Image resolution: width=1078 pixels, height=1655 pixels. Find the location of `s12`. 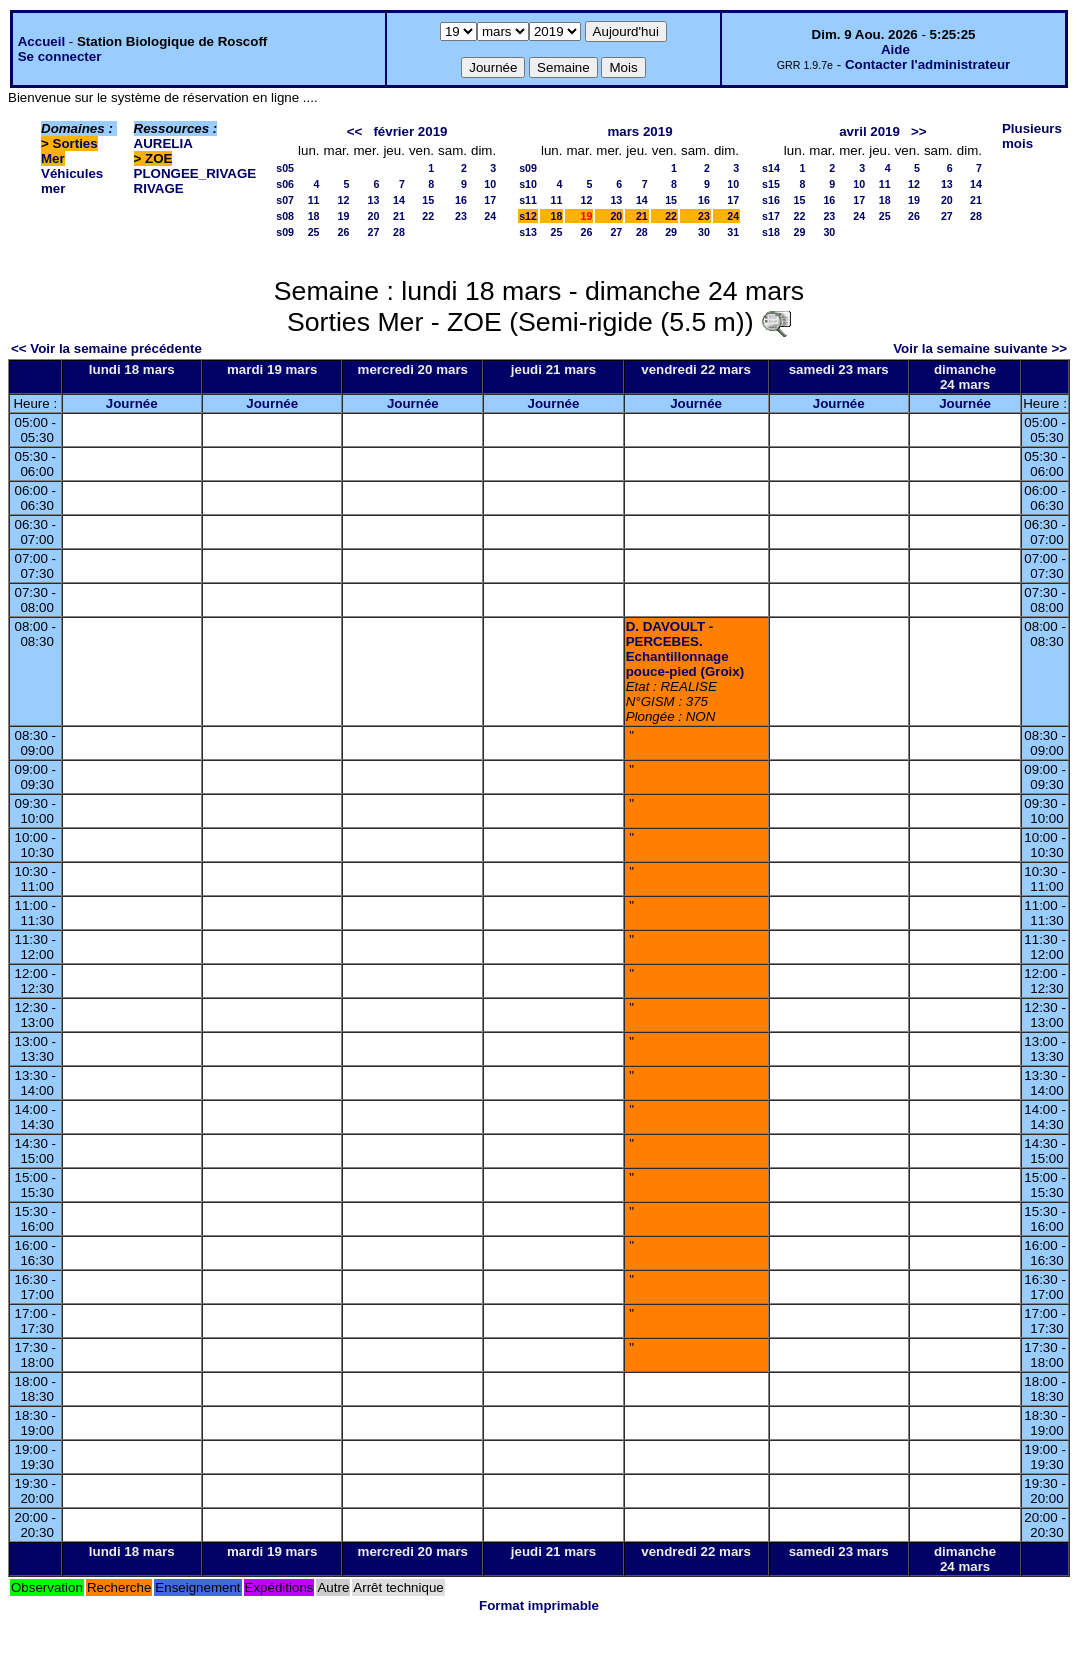

s12 is located at coordinates (528, 216).